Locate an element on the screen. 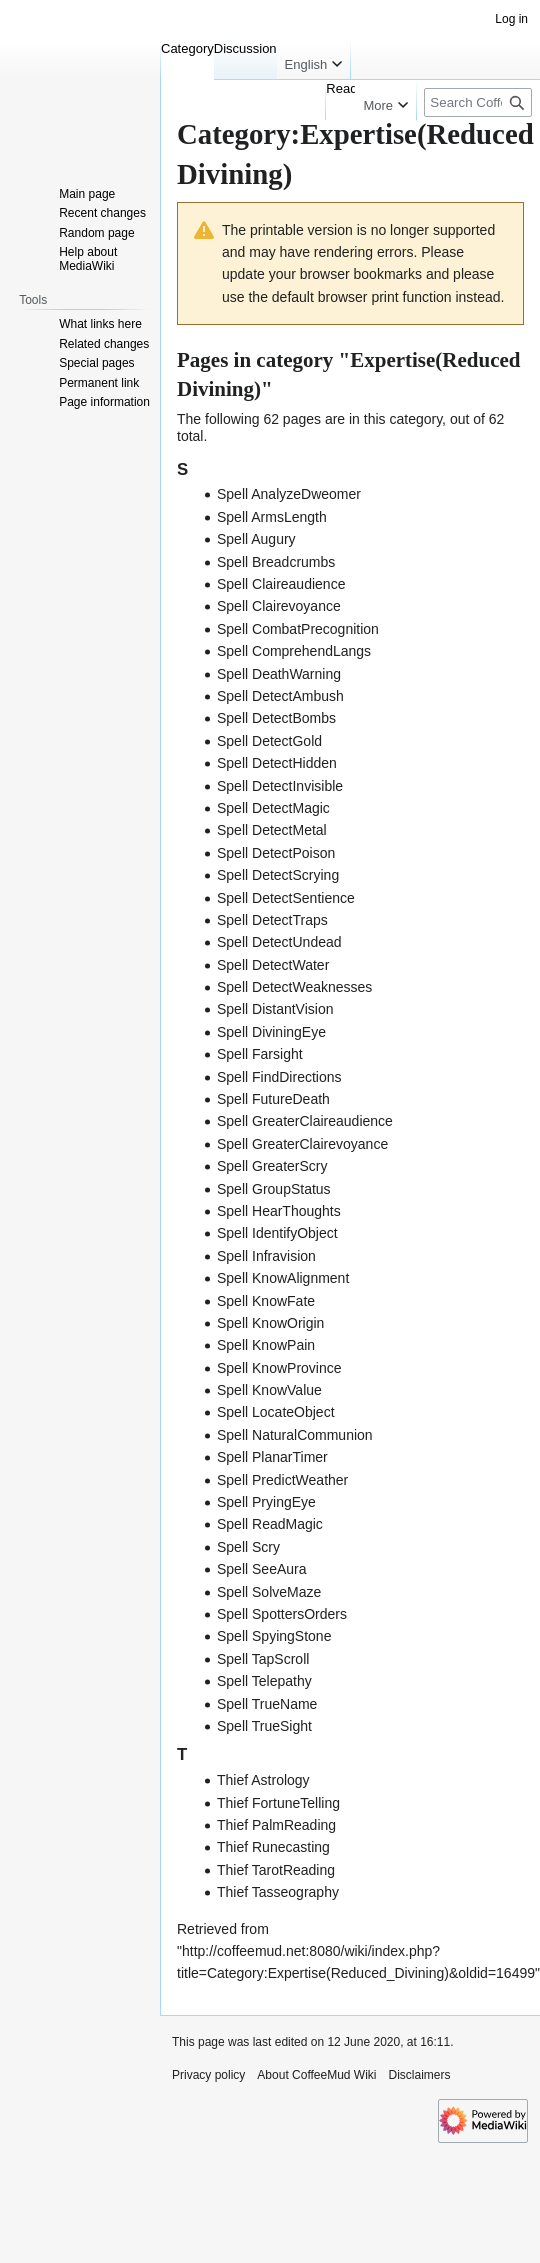  Spell DeathWarning is located at coordinates (279, 674).